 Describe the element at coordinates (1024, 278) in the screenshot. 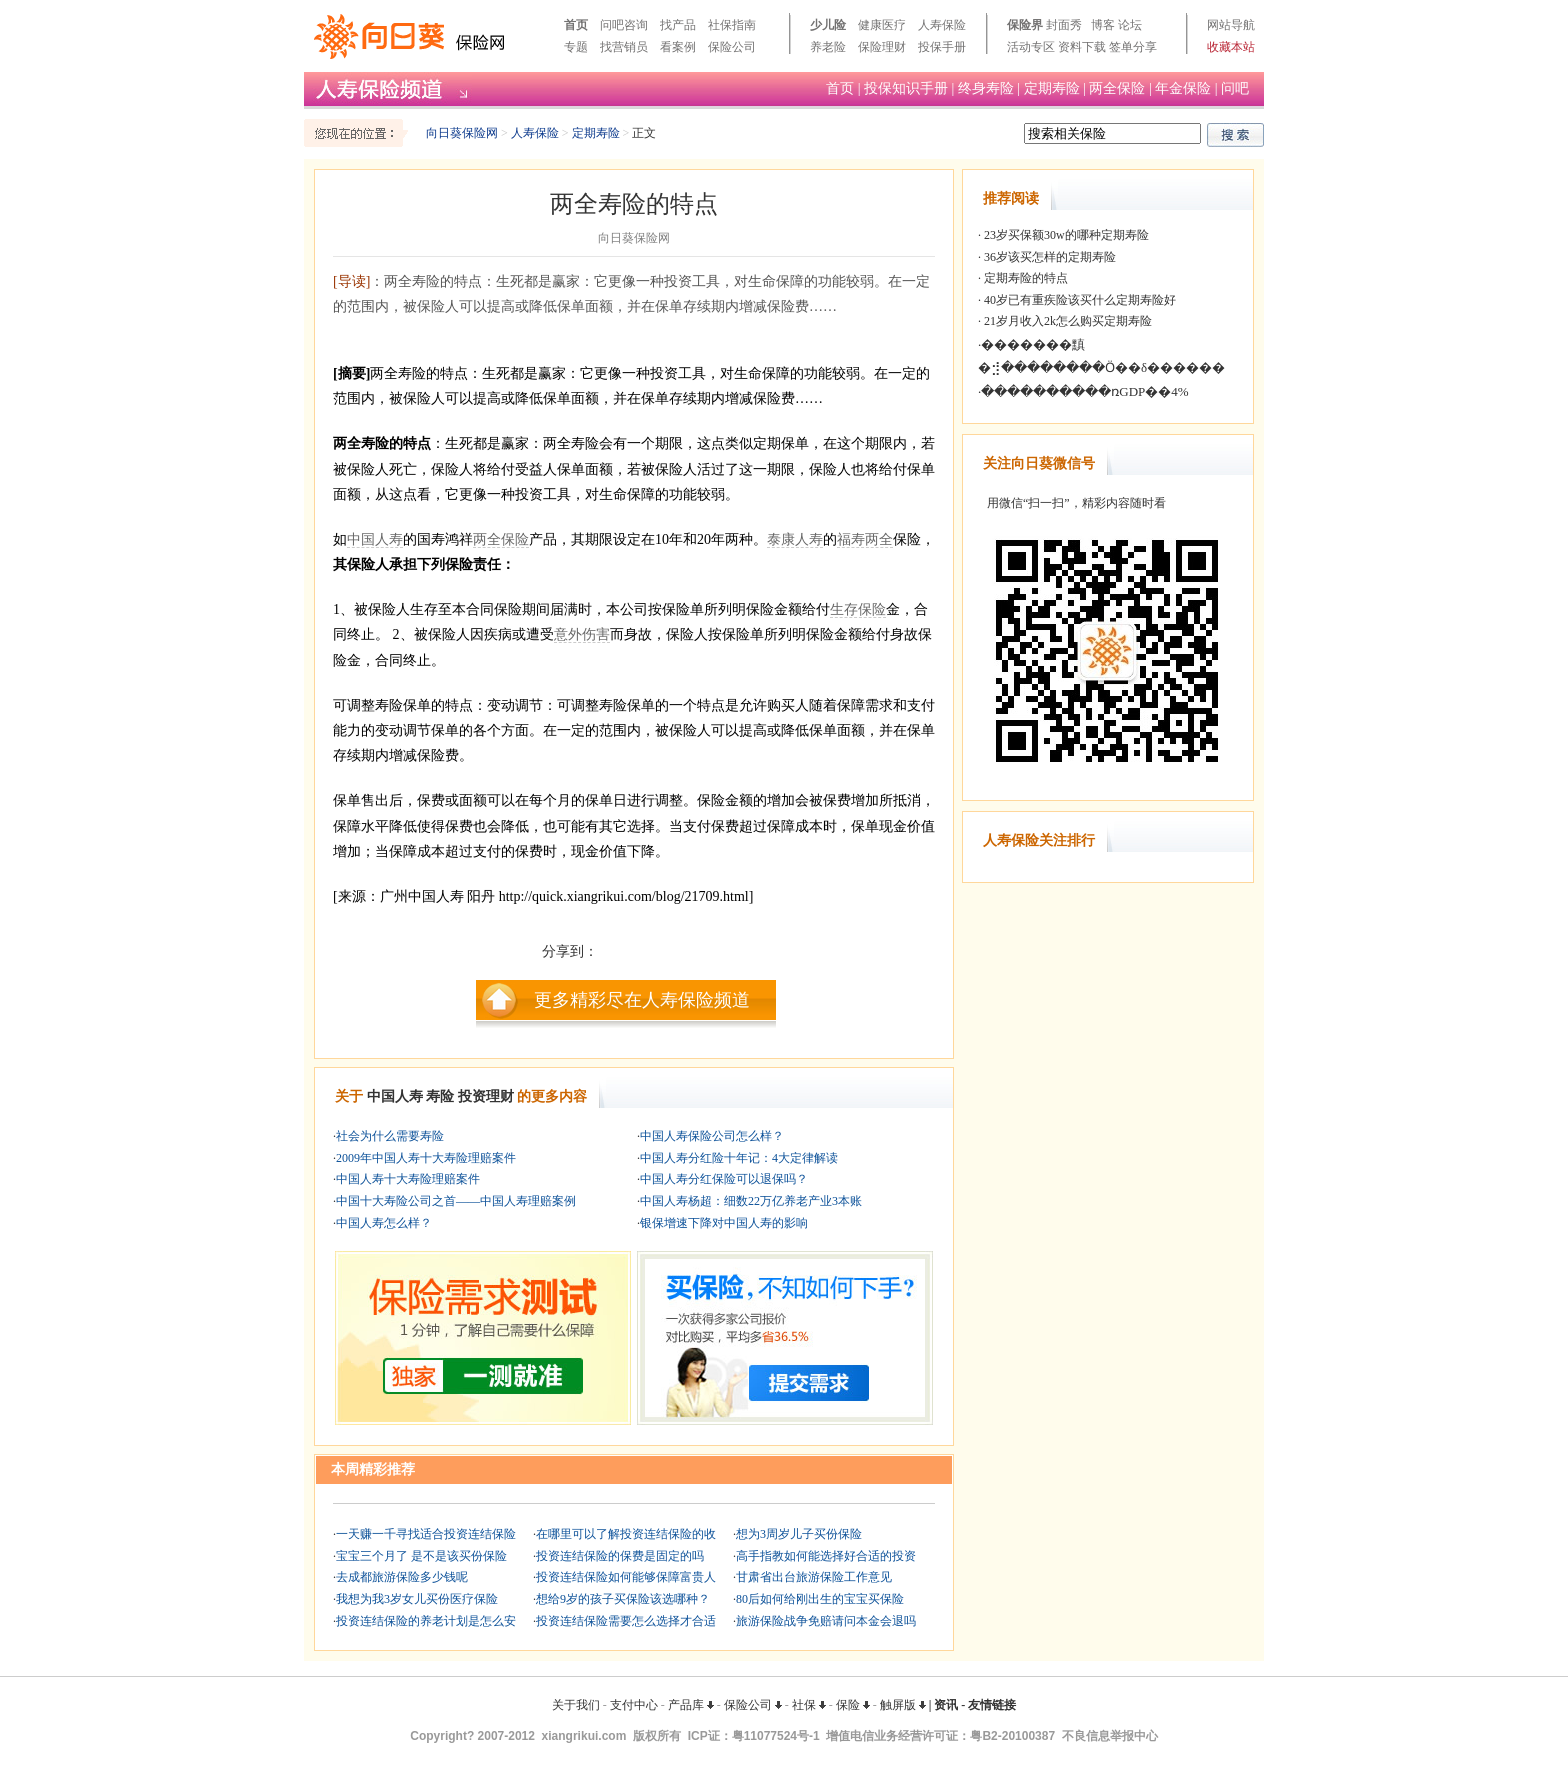

I see `定期寿险的特点` at that location.